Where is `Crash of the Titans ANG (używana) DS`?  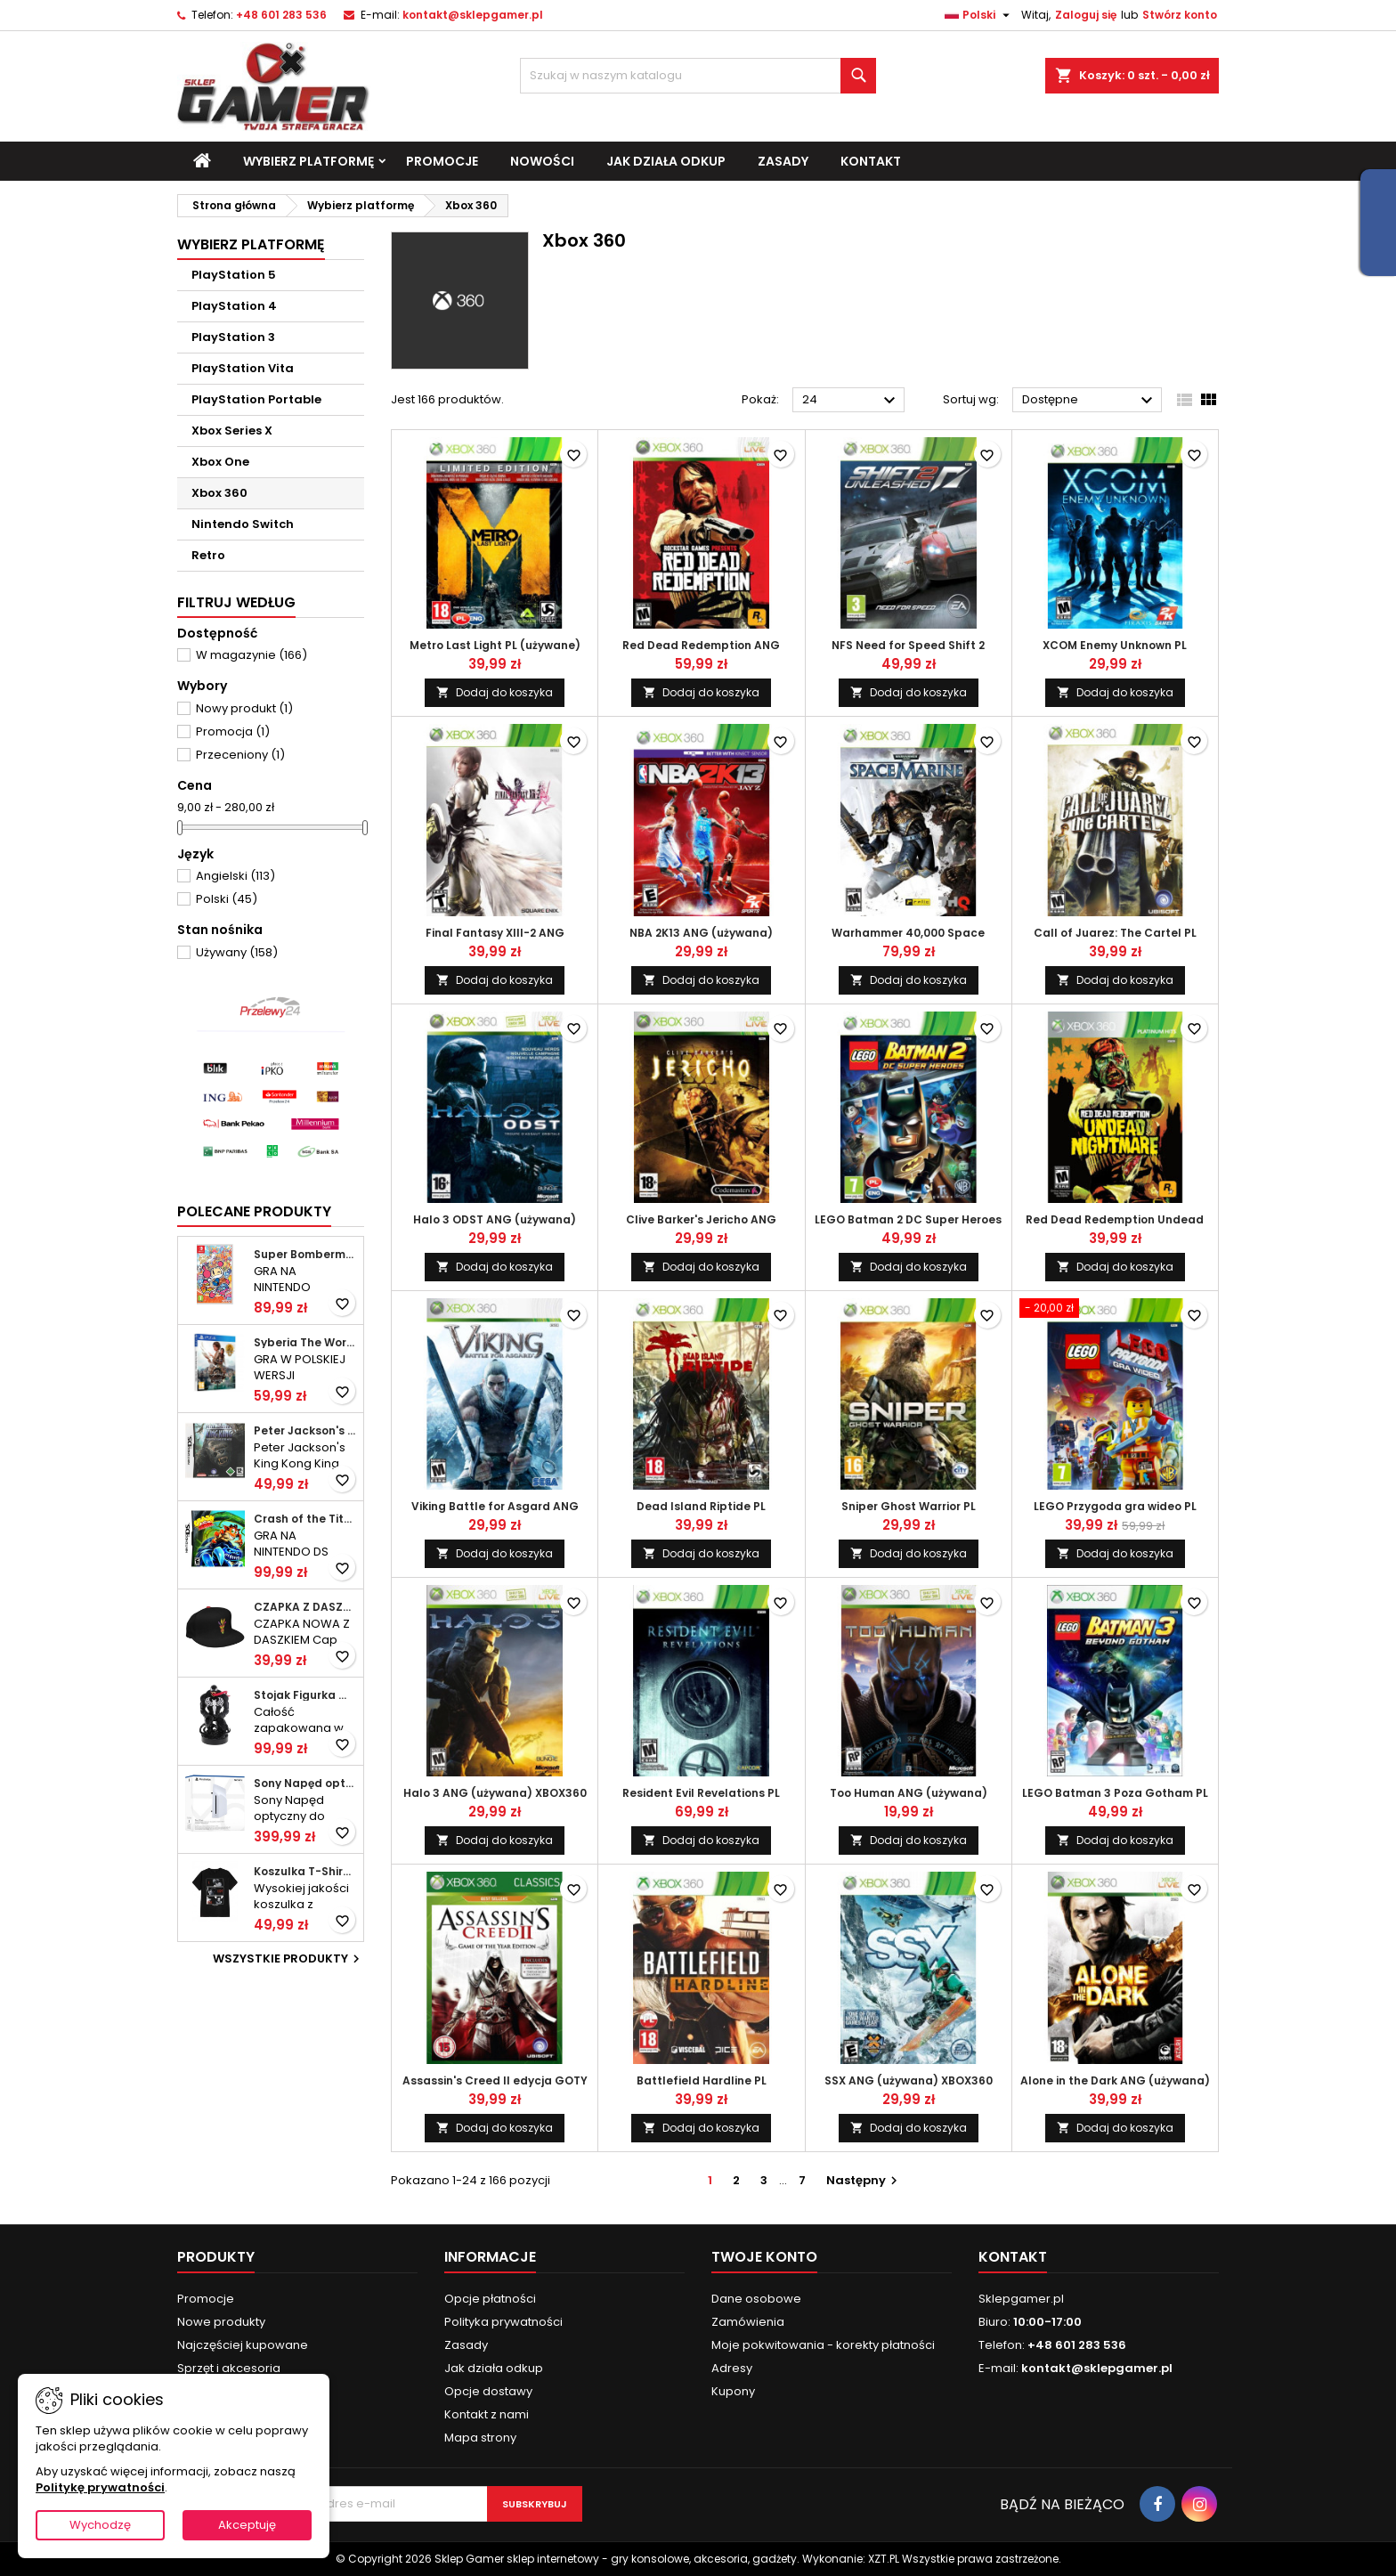
Crash of the Titans ANG (używana) DS is located at coordinates (305, 1519).